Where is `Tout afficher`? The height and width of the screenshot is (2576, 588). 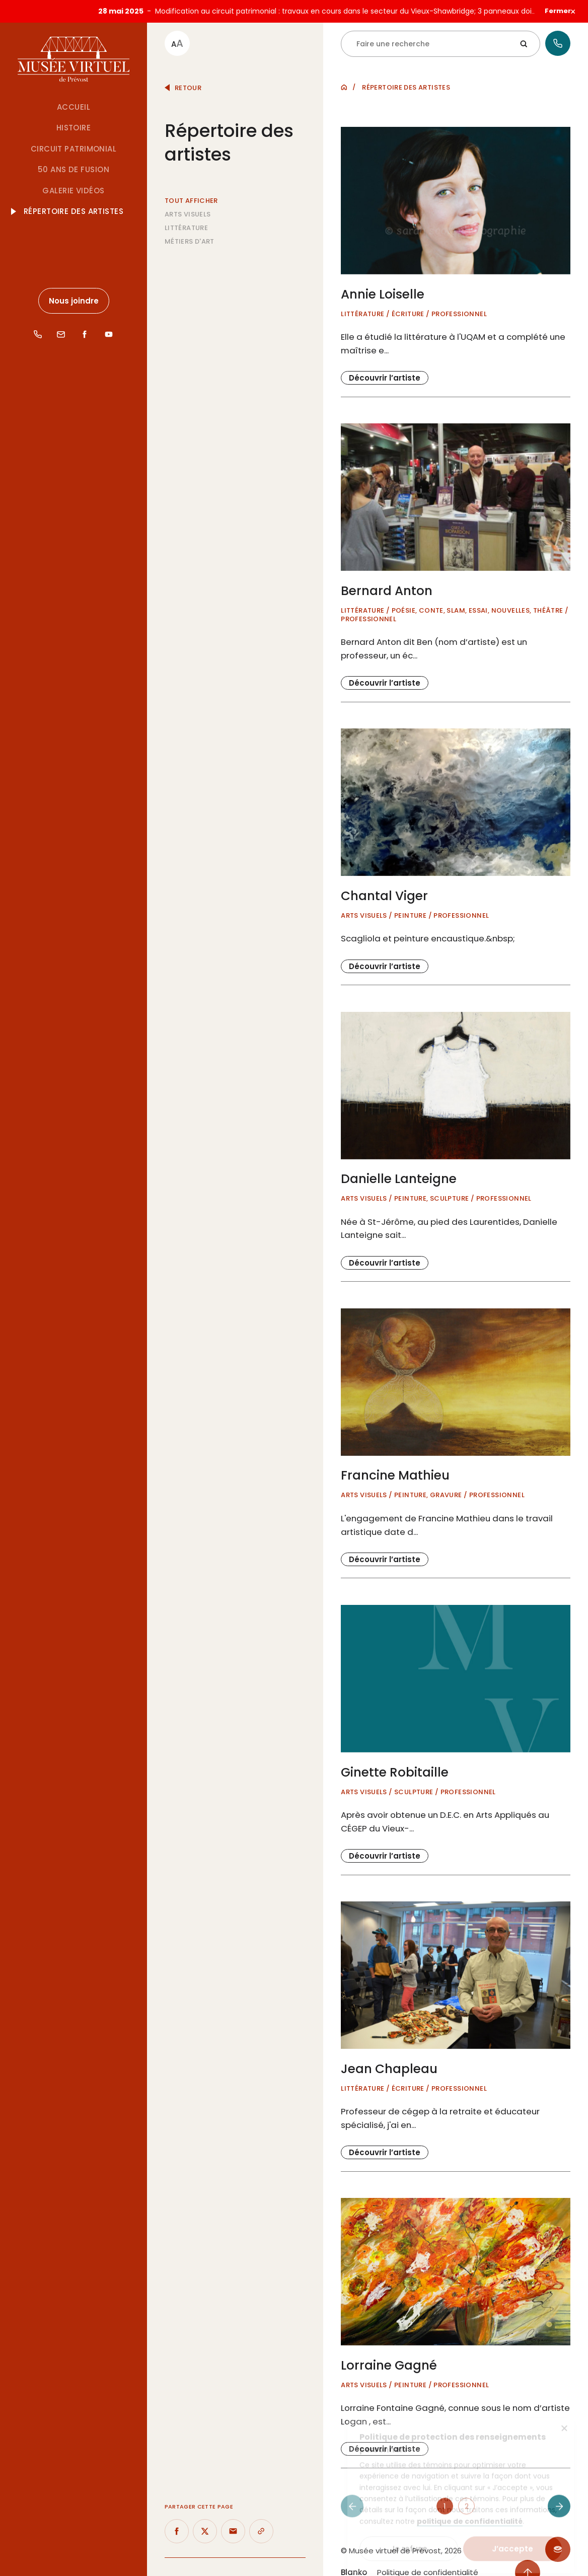
Tout afficher is located at coordinates (191, 191).